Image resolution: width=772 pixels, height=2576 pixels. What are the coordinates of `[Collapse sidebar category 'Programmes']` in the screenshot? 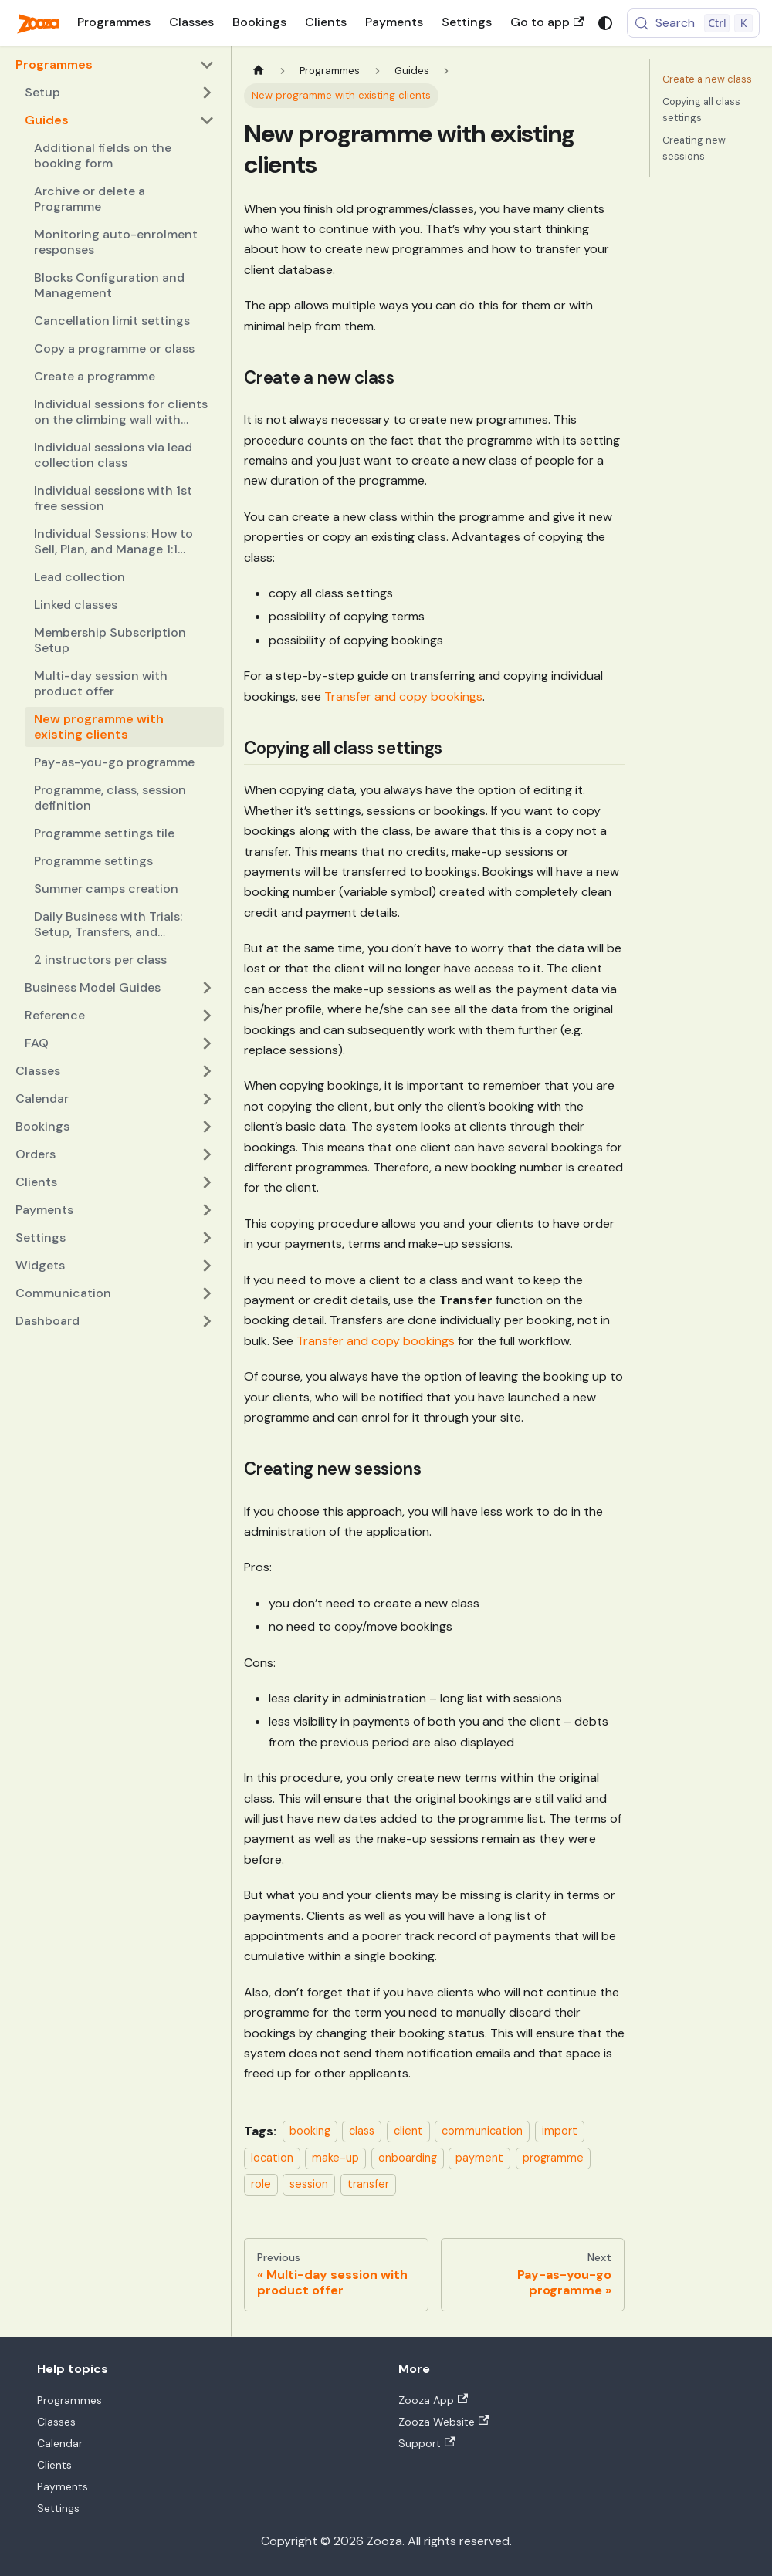 It's located at (207, 64).